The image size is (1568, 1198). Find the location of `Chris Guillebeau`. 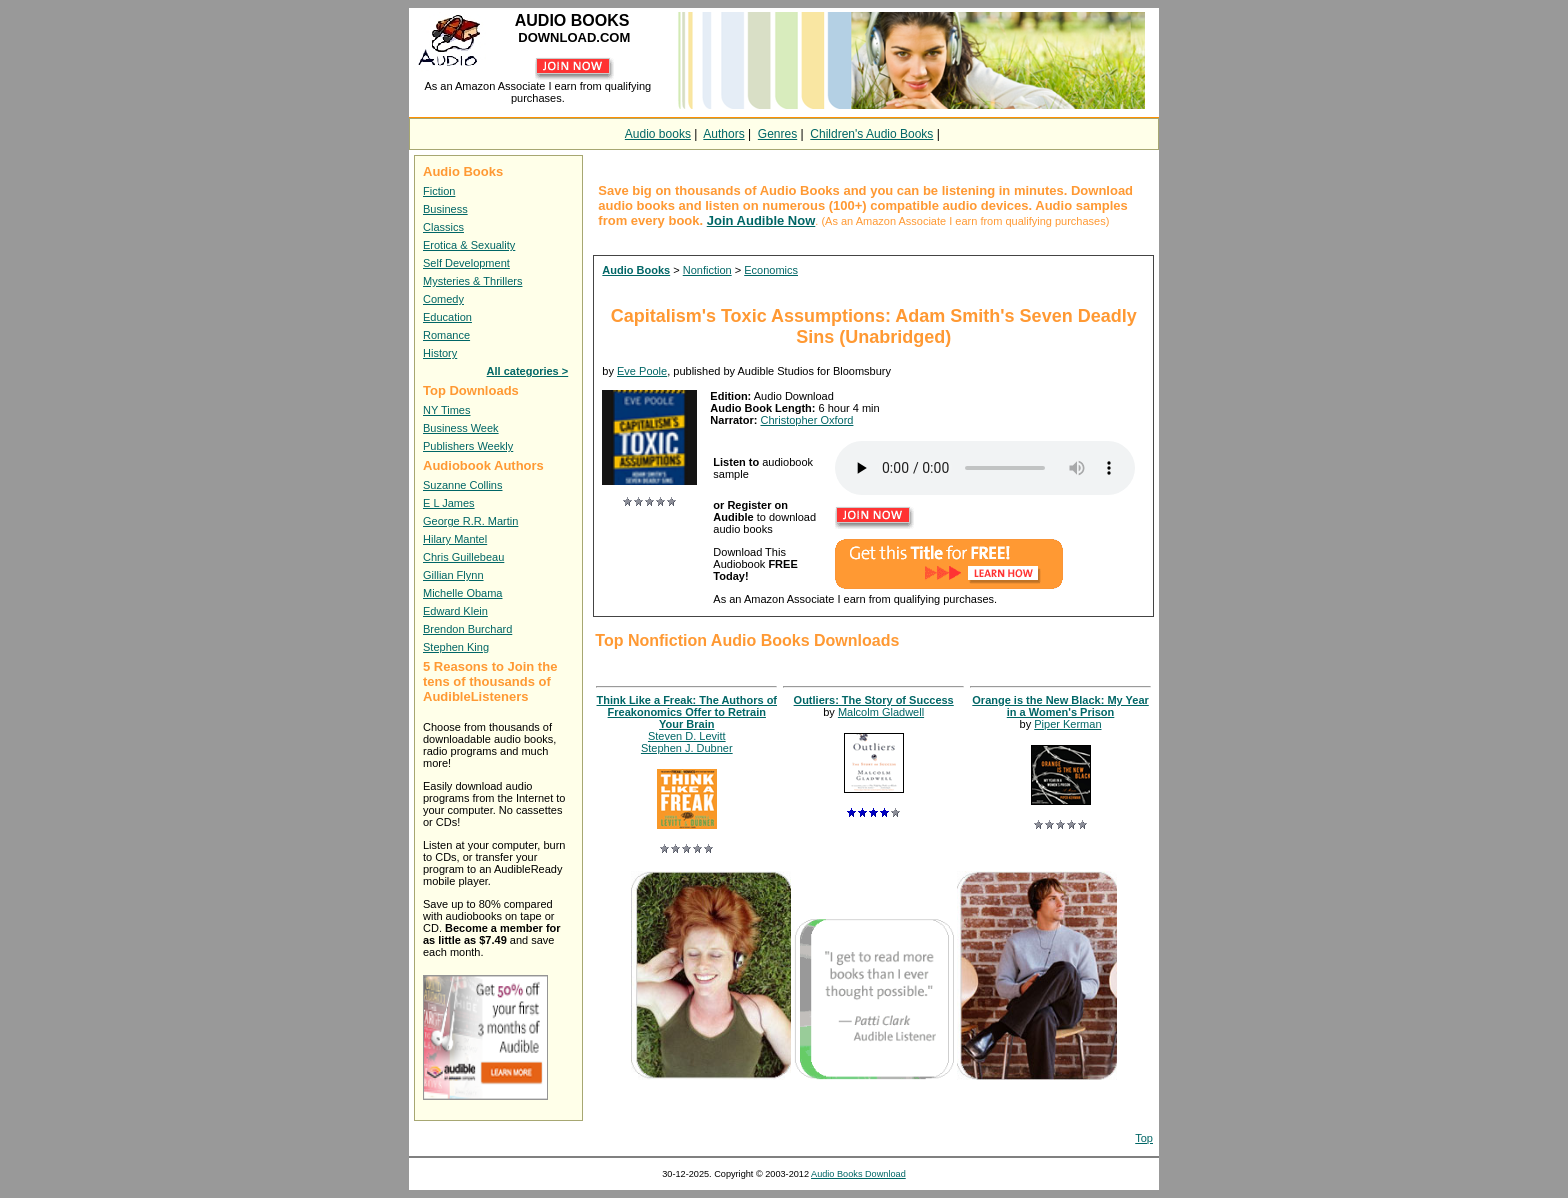

Chris Guillebeau is located at coordinates (463, 557).